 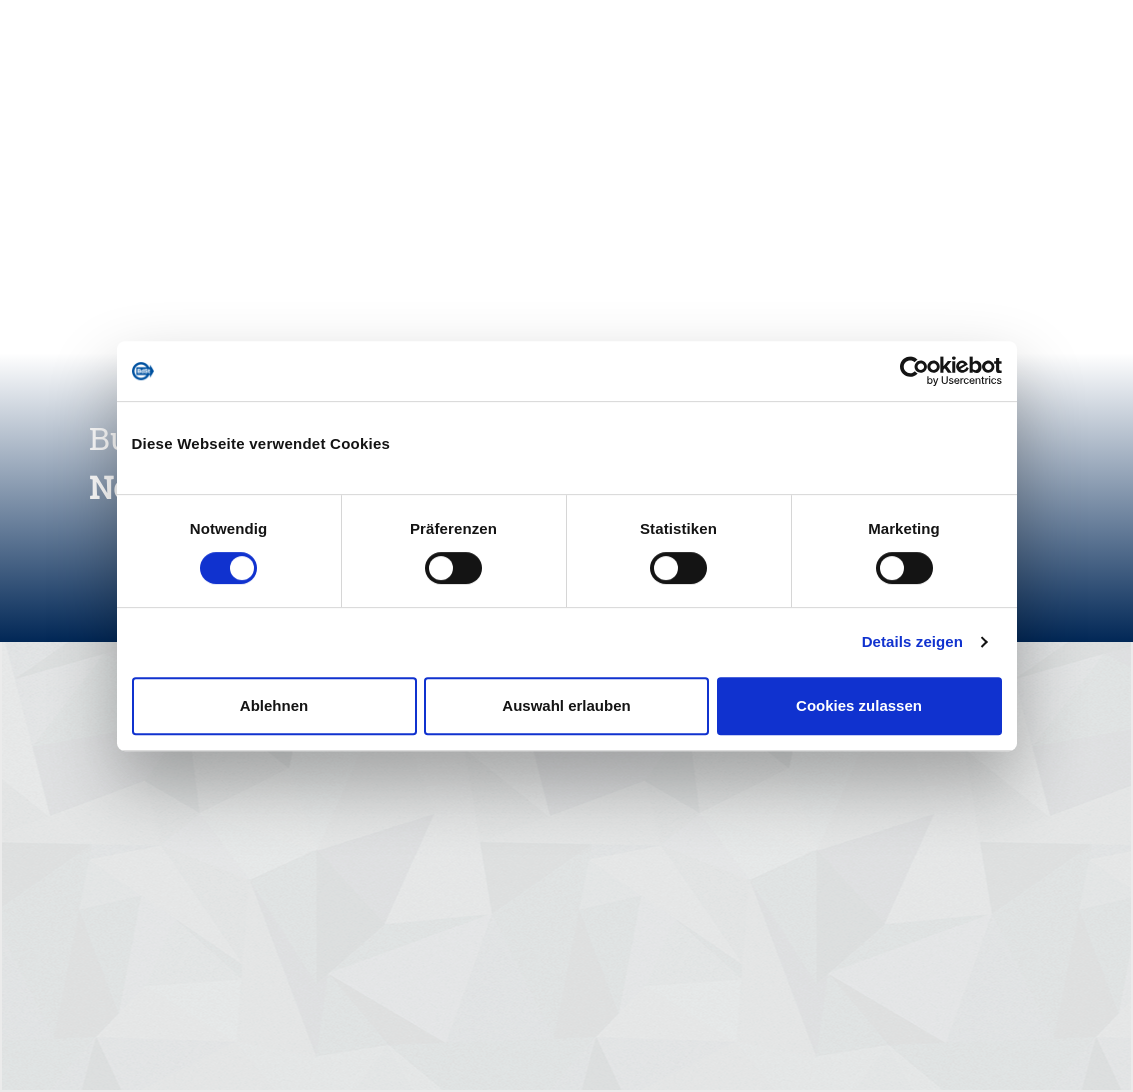 I want to click on Auswahl erlauben, so click(x=566, y=705).